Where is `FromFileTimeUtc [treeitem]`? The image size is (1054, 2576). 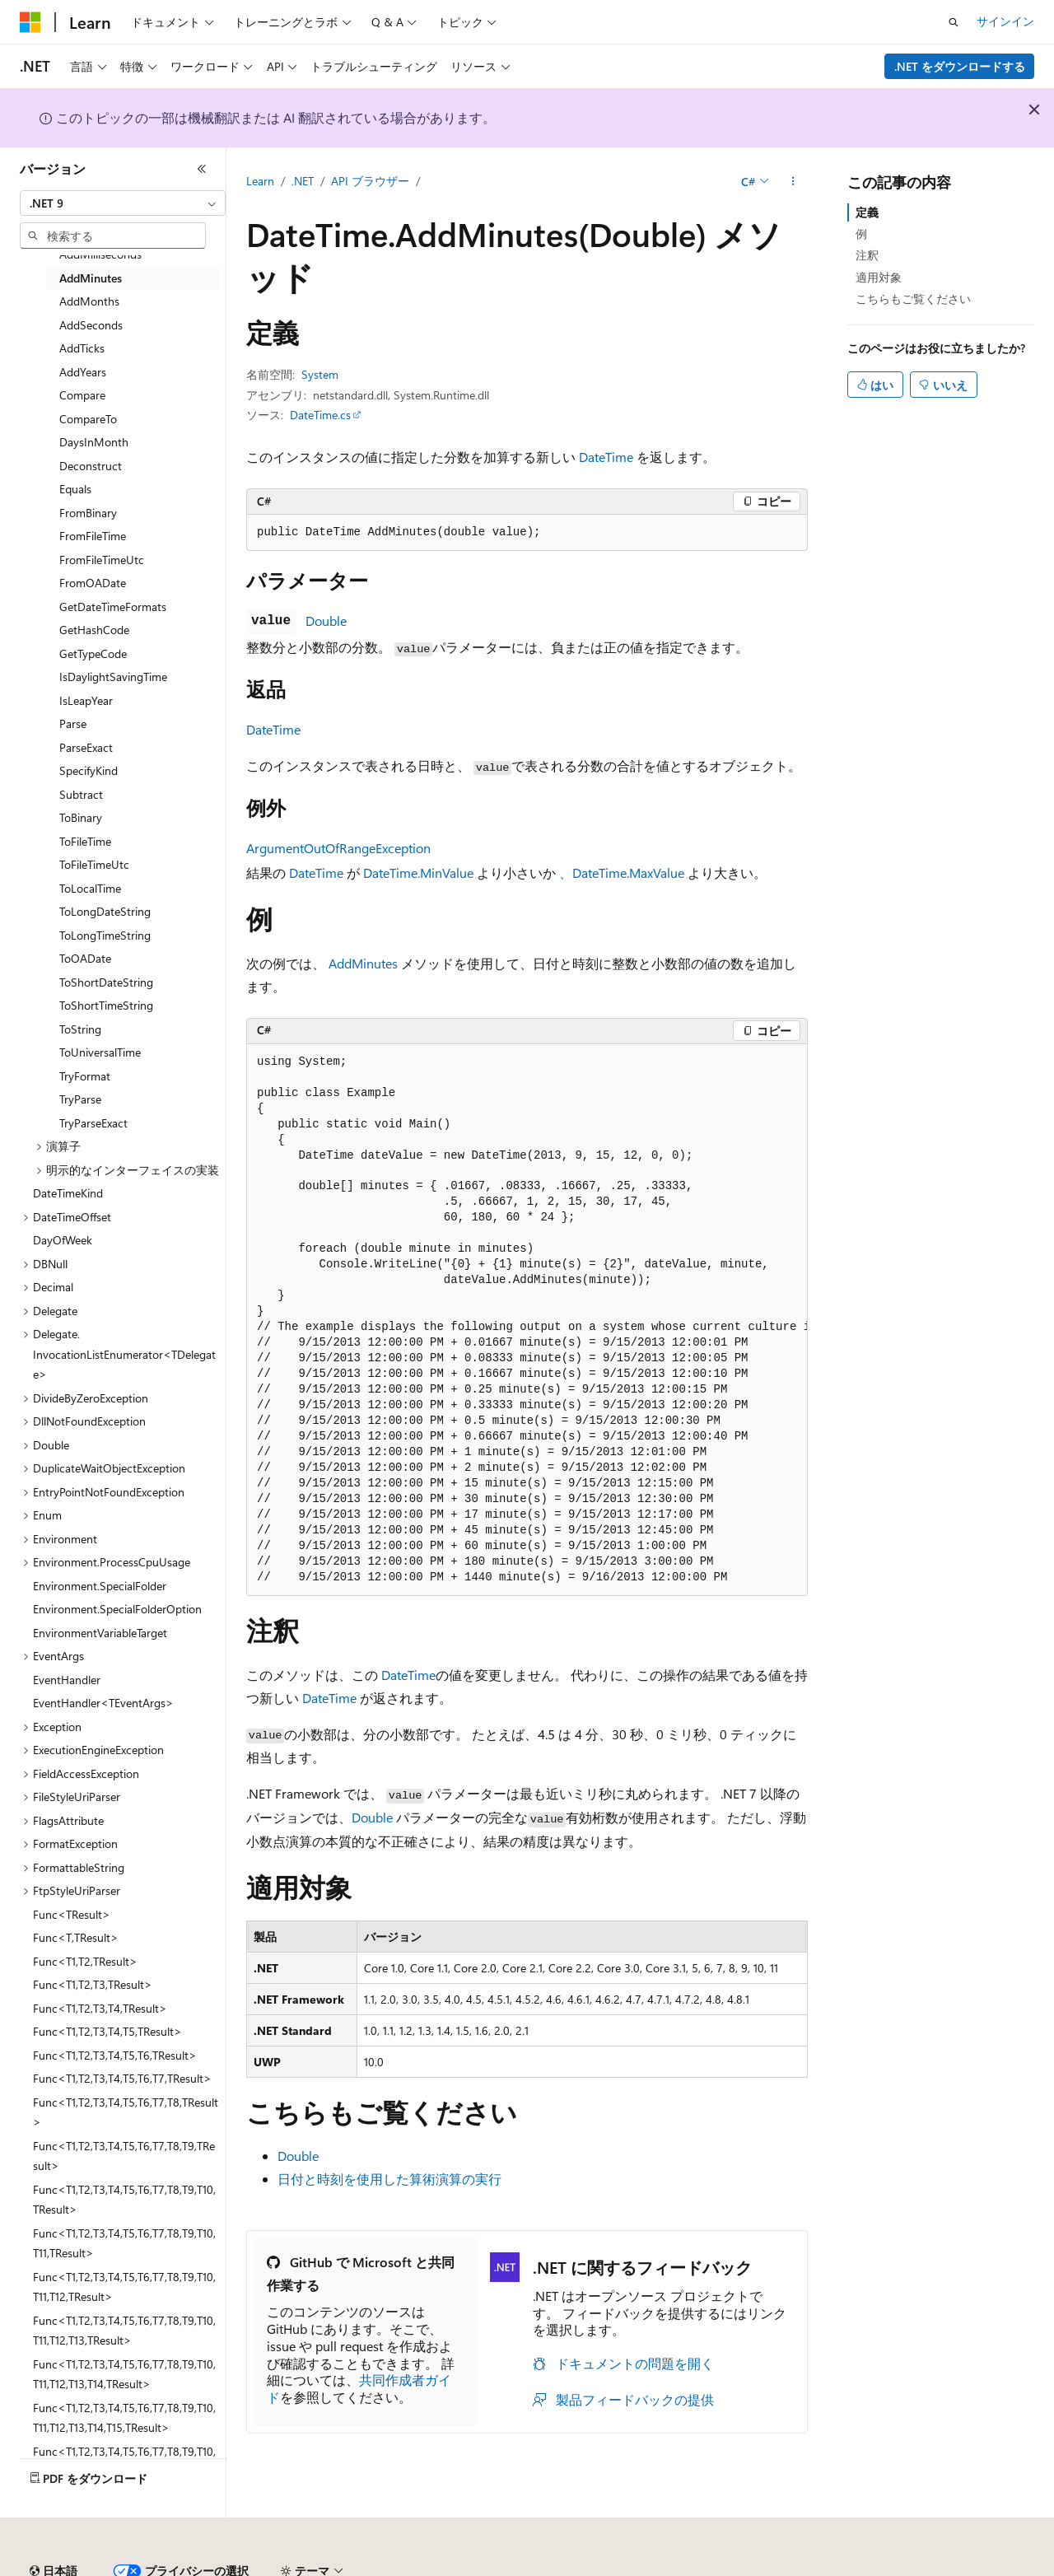
FromFileTimeUtc [treeitem] is located at coordinates (101, 559).